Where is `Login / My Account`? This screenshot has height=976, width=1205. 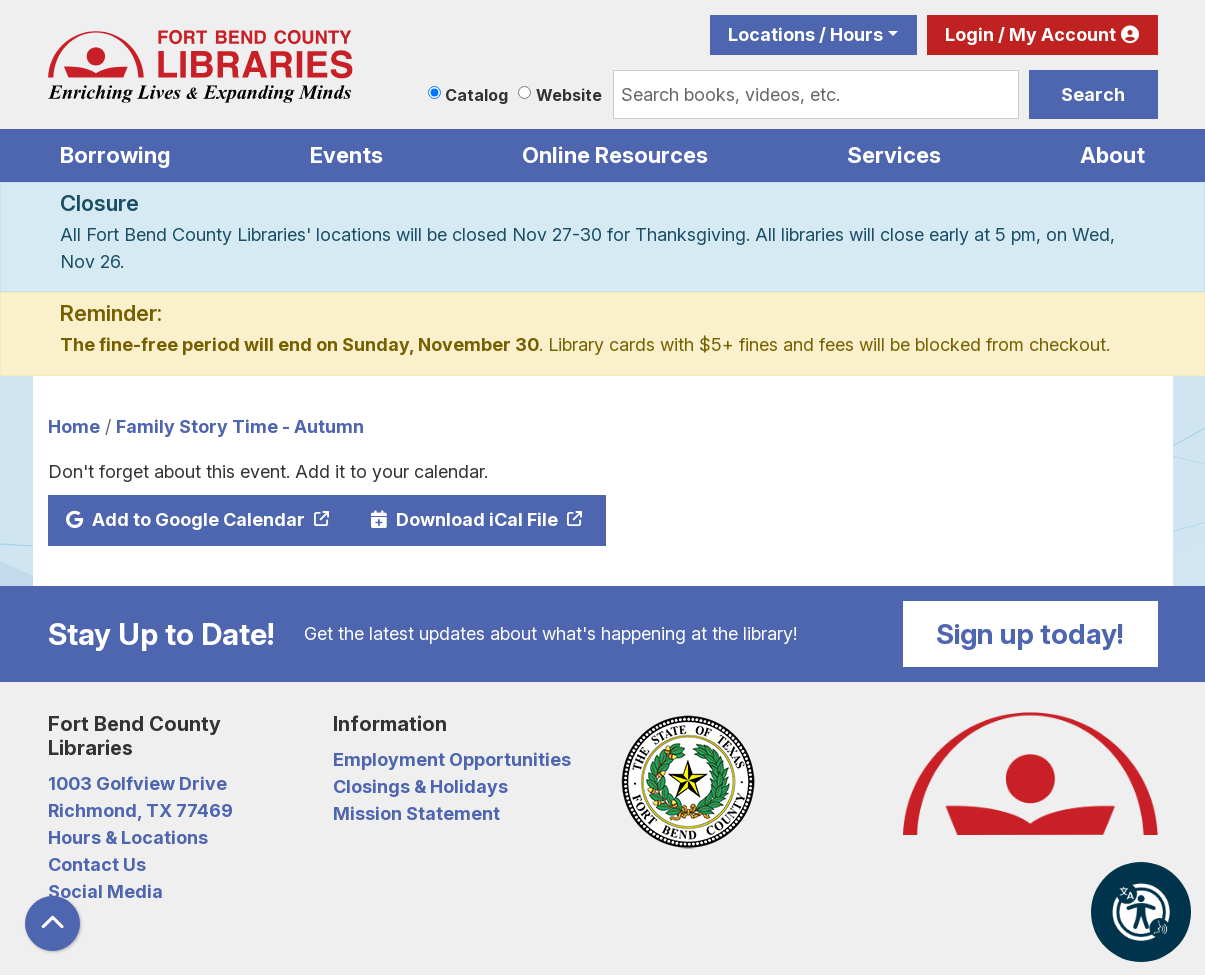 Login / My Account is located at coordinates (1030, 34).